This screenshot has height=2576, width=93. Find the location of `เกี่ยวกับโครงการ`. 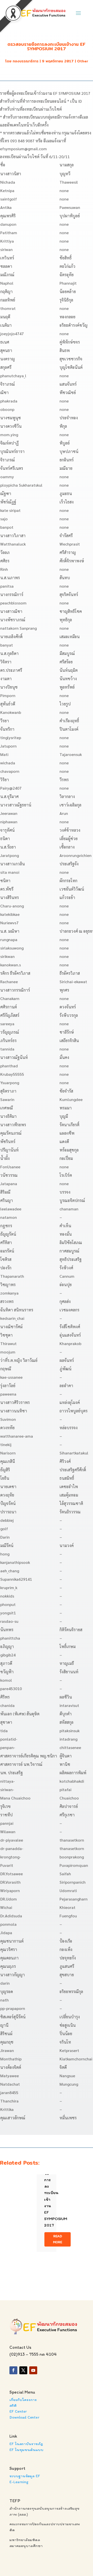

เกี่ยวกับโครงการ is located at coordinates (23, 2399).